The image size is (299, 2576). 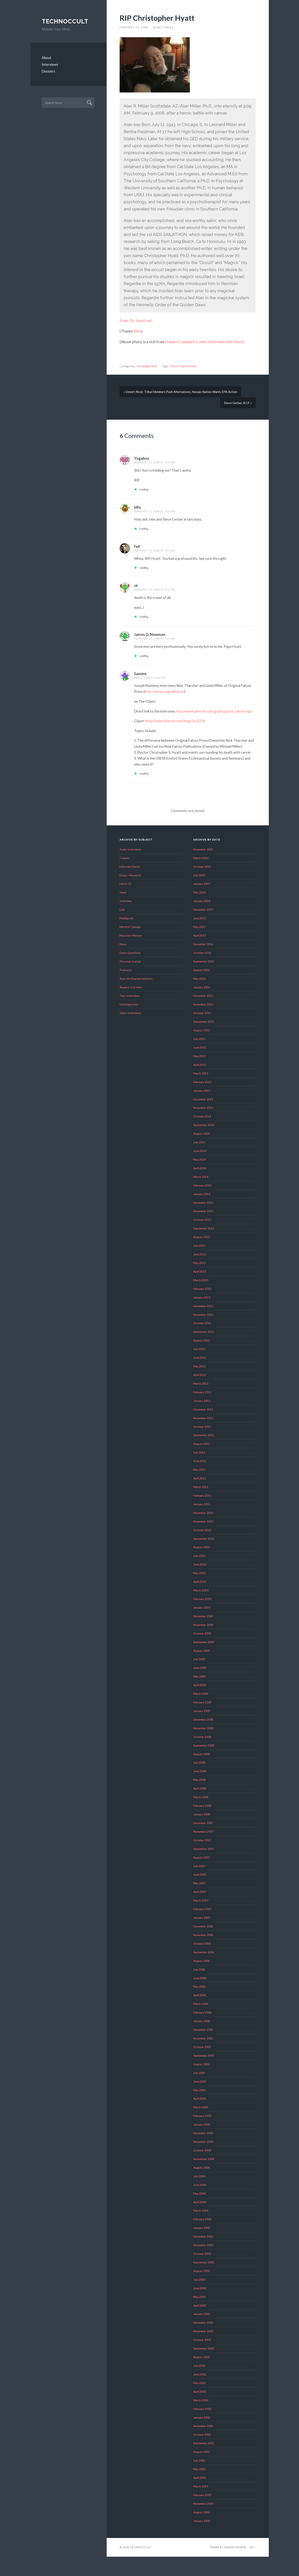 I want to click on February 13, 2008 at 1:51 am, so click(x=154, y=550).